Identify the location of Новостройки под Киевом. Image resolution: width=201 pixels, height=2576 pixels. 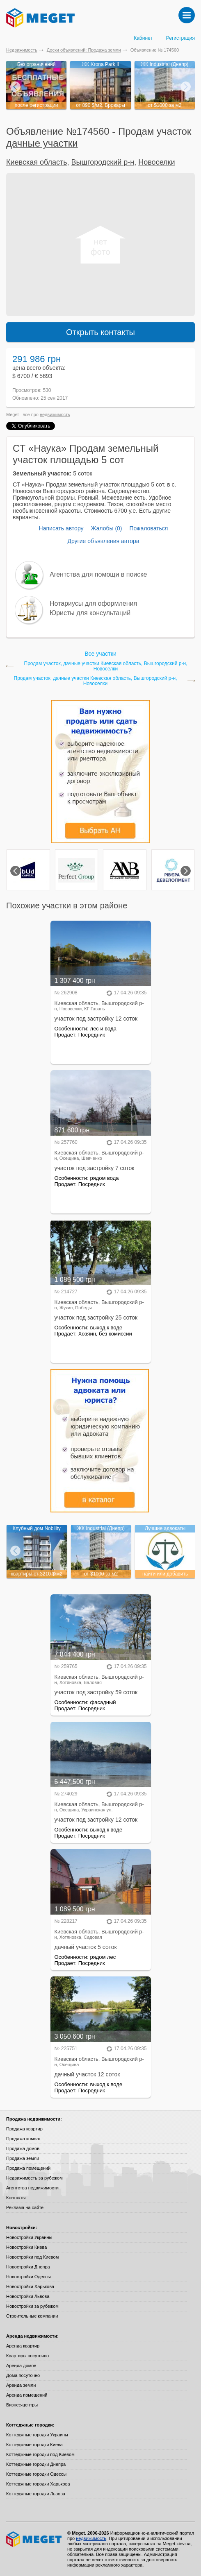
(32, 2257).